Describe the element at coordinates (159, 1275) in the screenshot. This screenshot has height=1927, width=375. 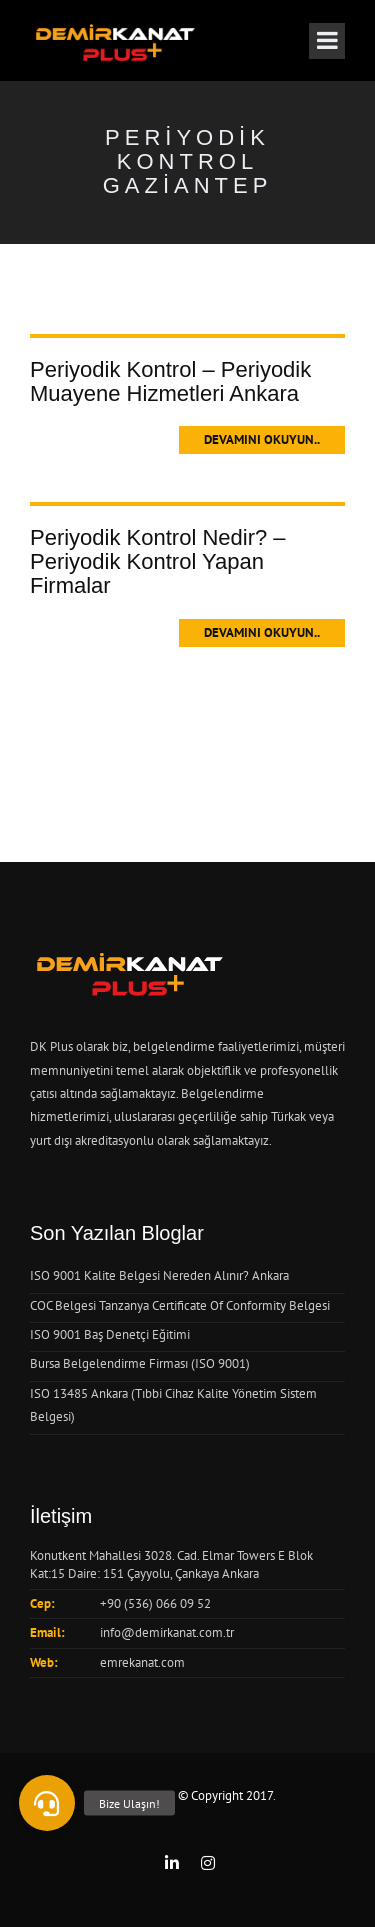
I see `ISO 9001 Kalite Belgesi Nereden Alınır? Ankara` at that location.